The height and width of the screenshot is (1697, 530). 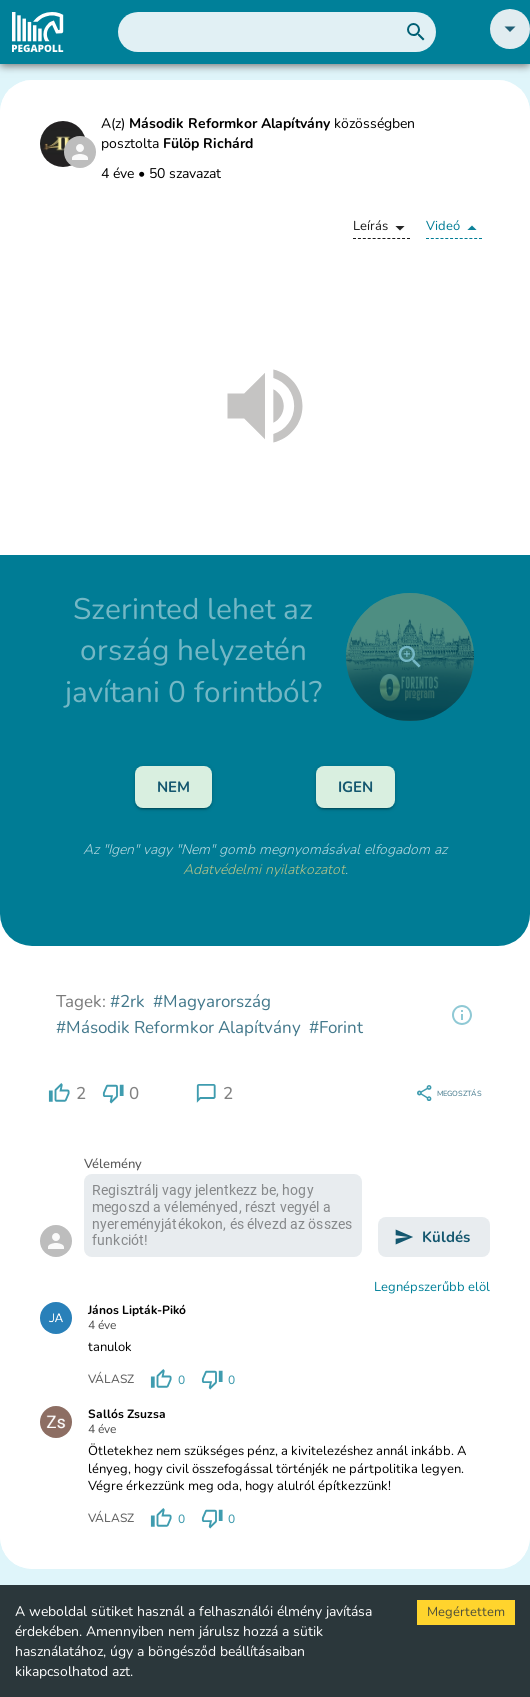 I want to click on [close], so click(x=410, y=657).